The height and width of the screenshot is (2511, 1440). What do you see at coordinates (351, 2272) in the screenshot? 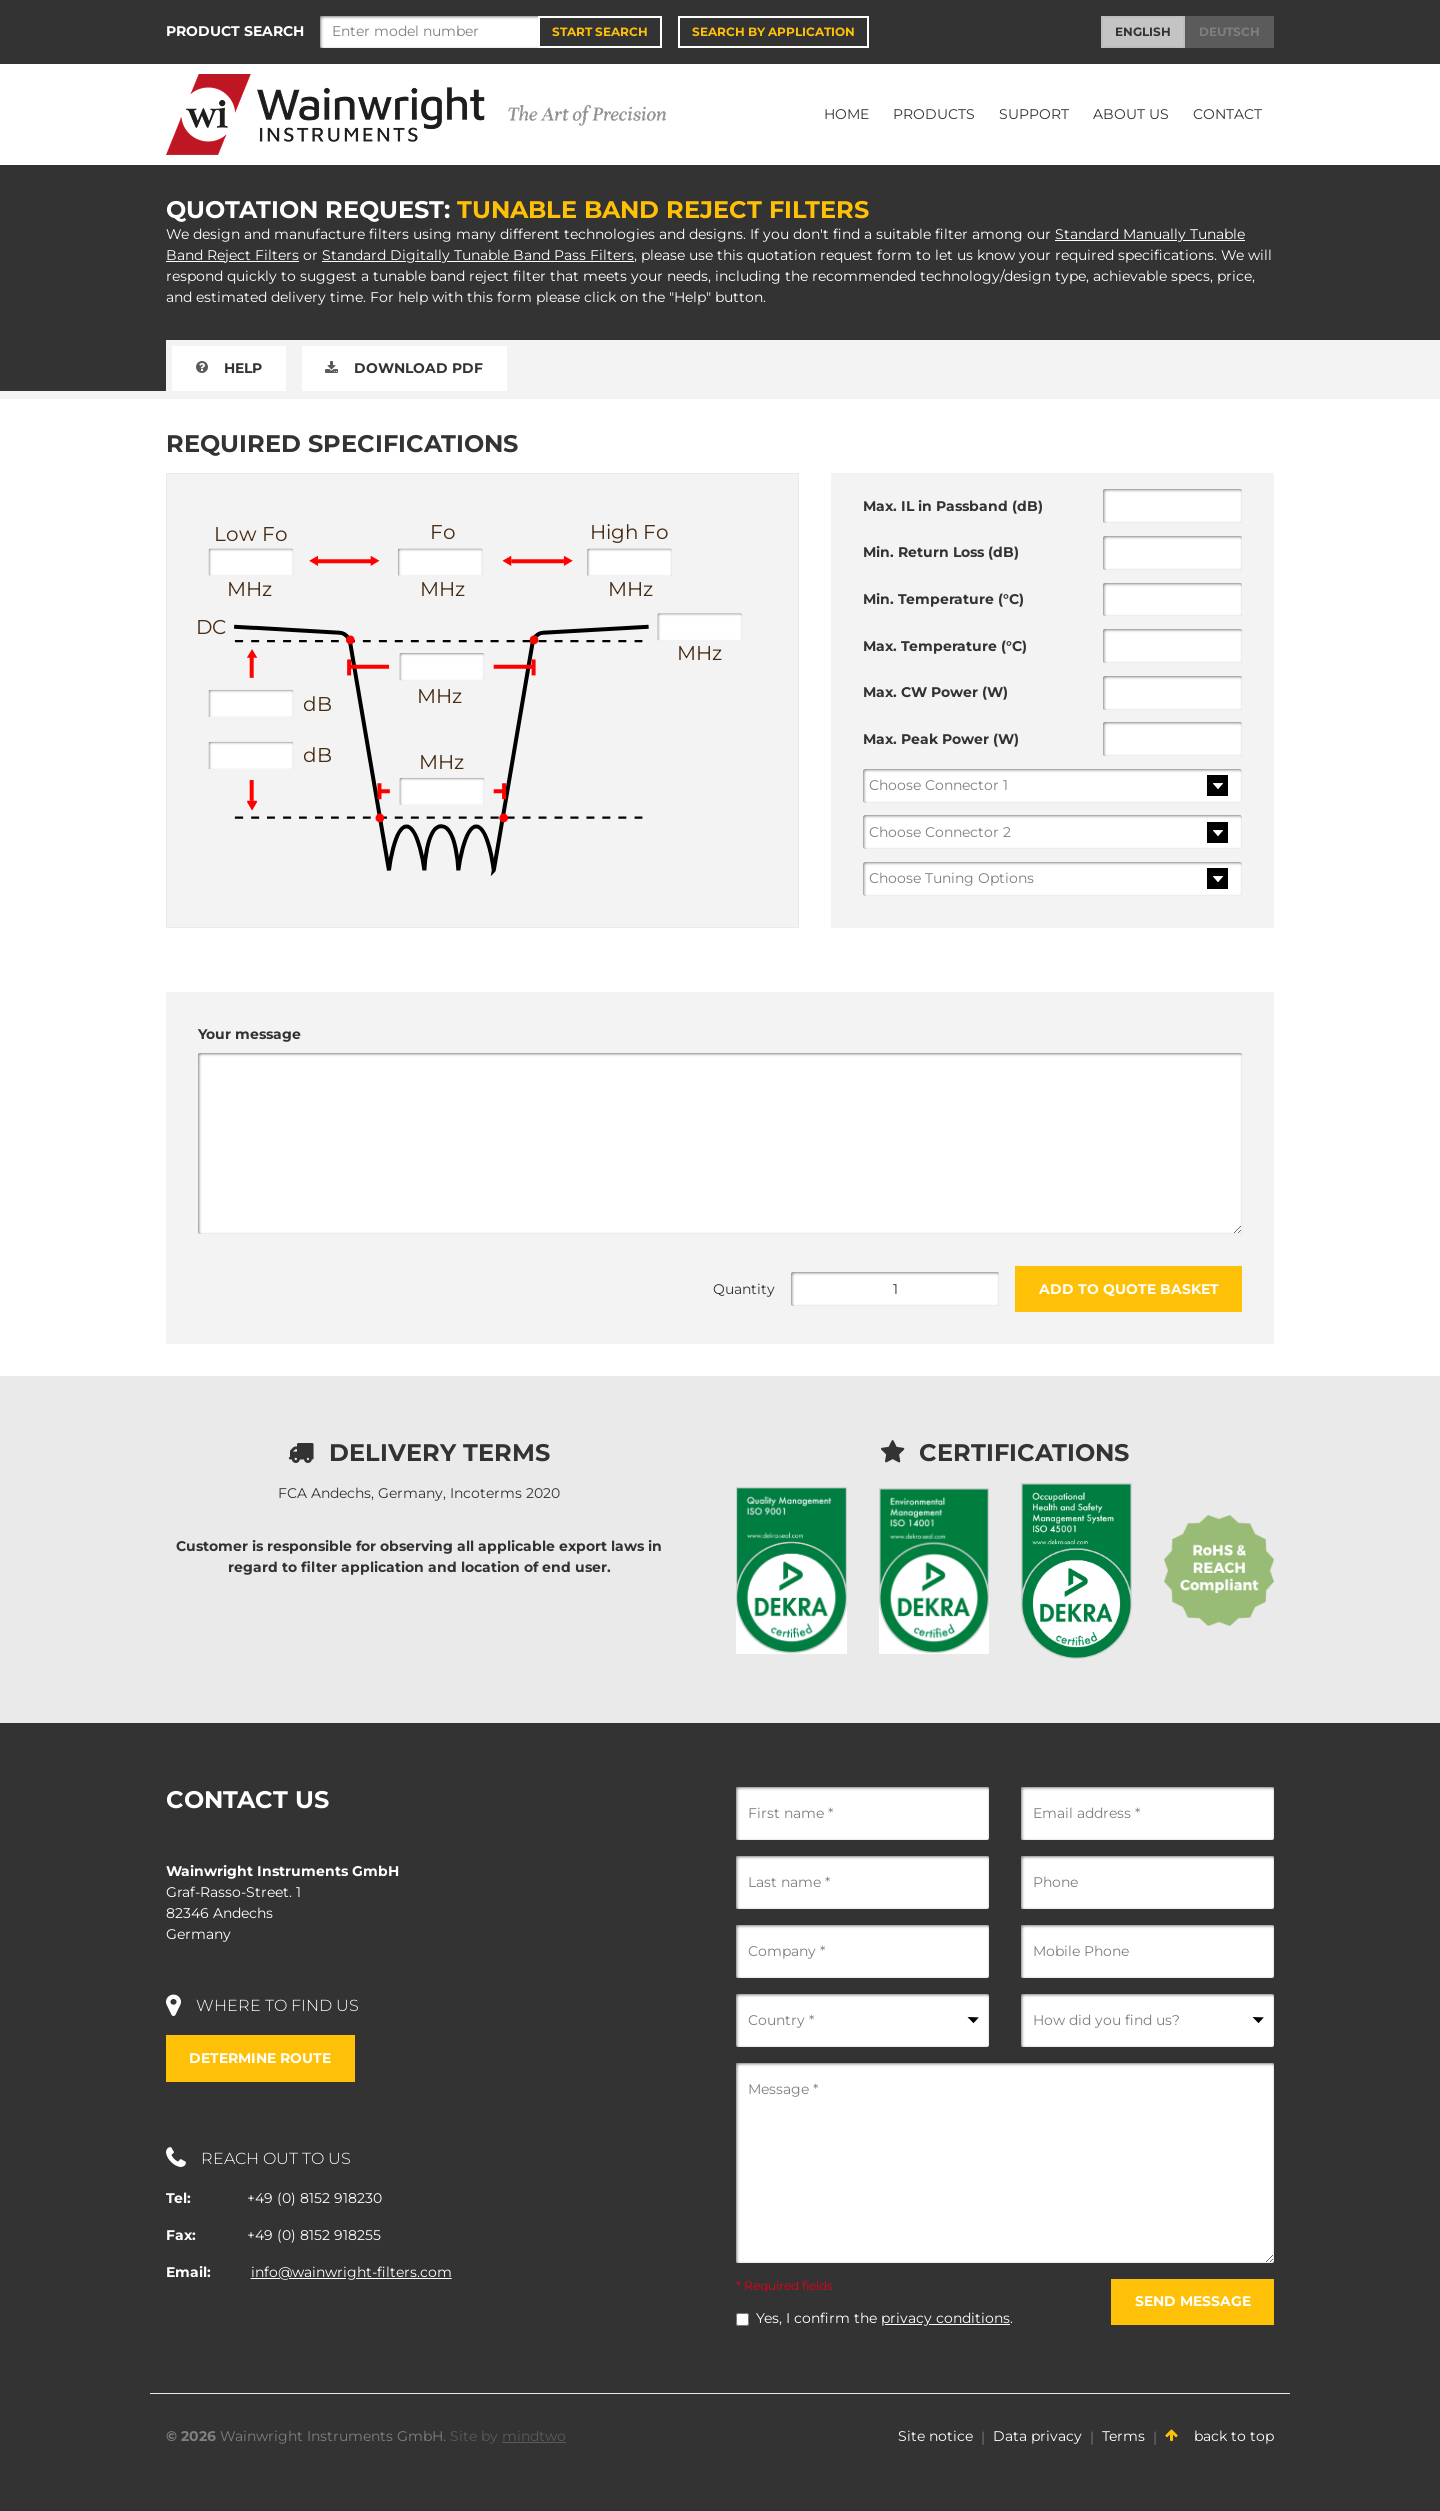
I see `info@wainwright-filters.com` at bounding box center [351, 2272].